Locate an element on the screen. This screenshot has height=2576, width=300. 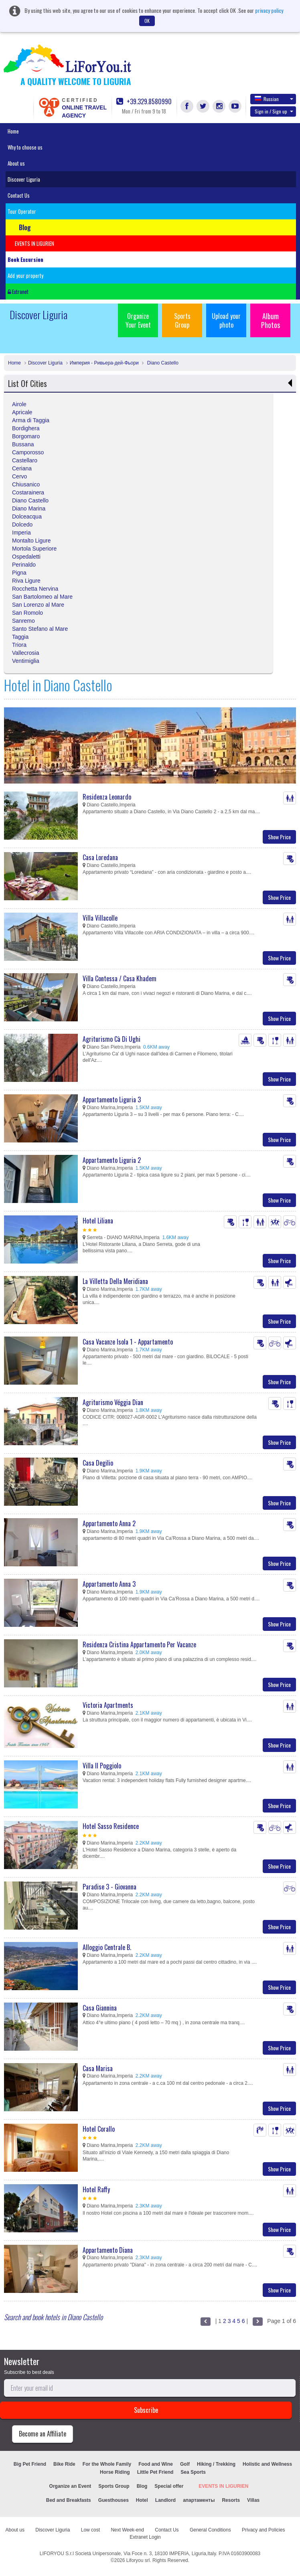
Ospedaletti is located at coordinates (26, 556).